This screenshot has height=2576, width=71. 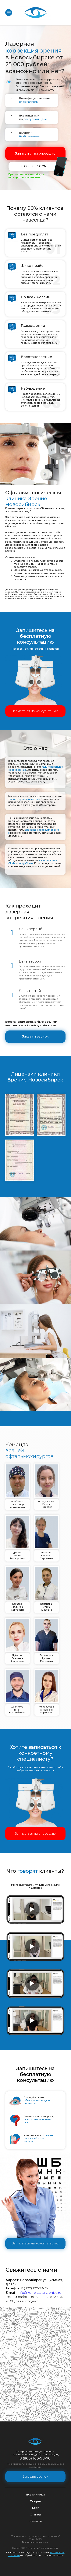 I want to click on Отзывы, so click(x=35, y=2514).